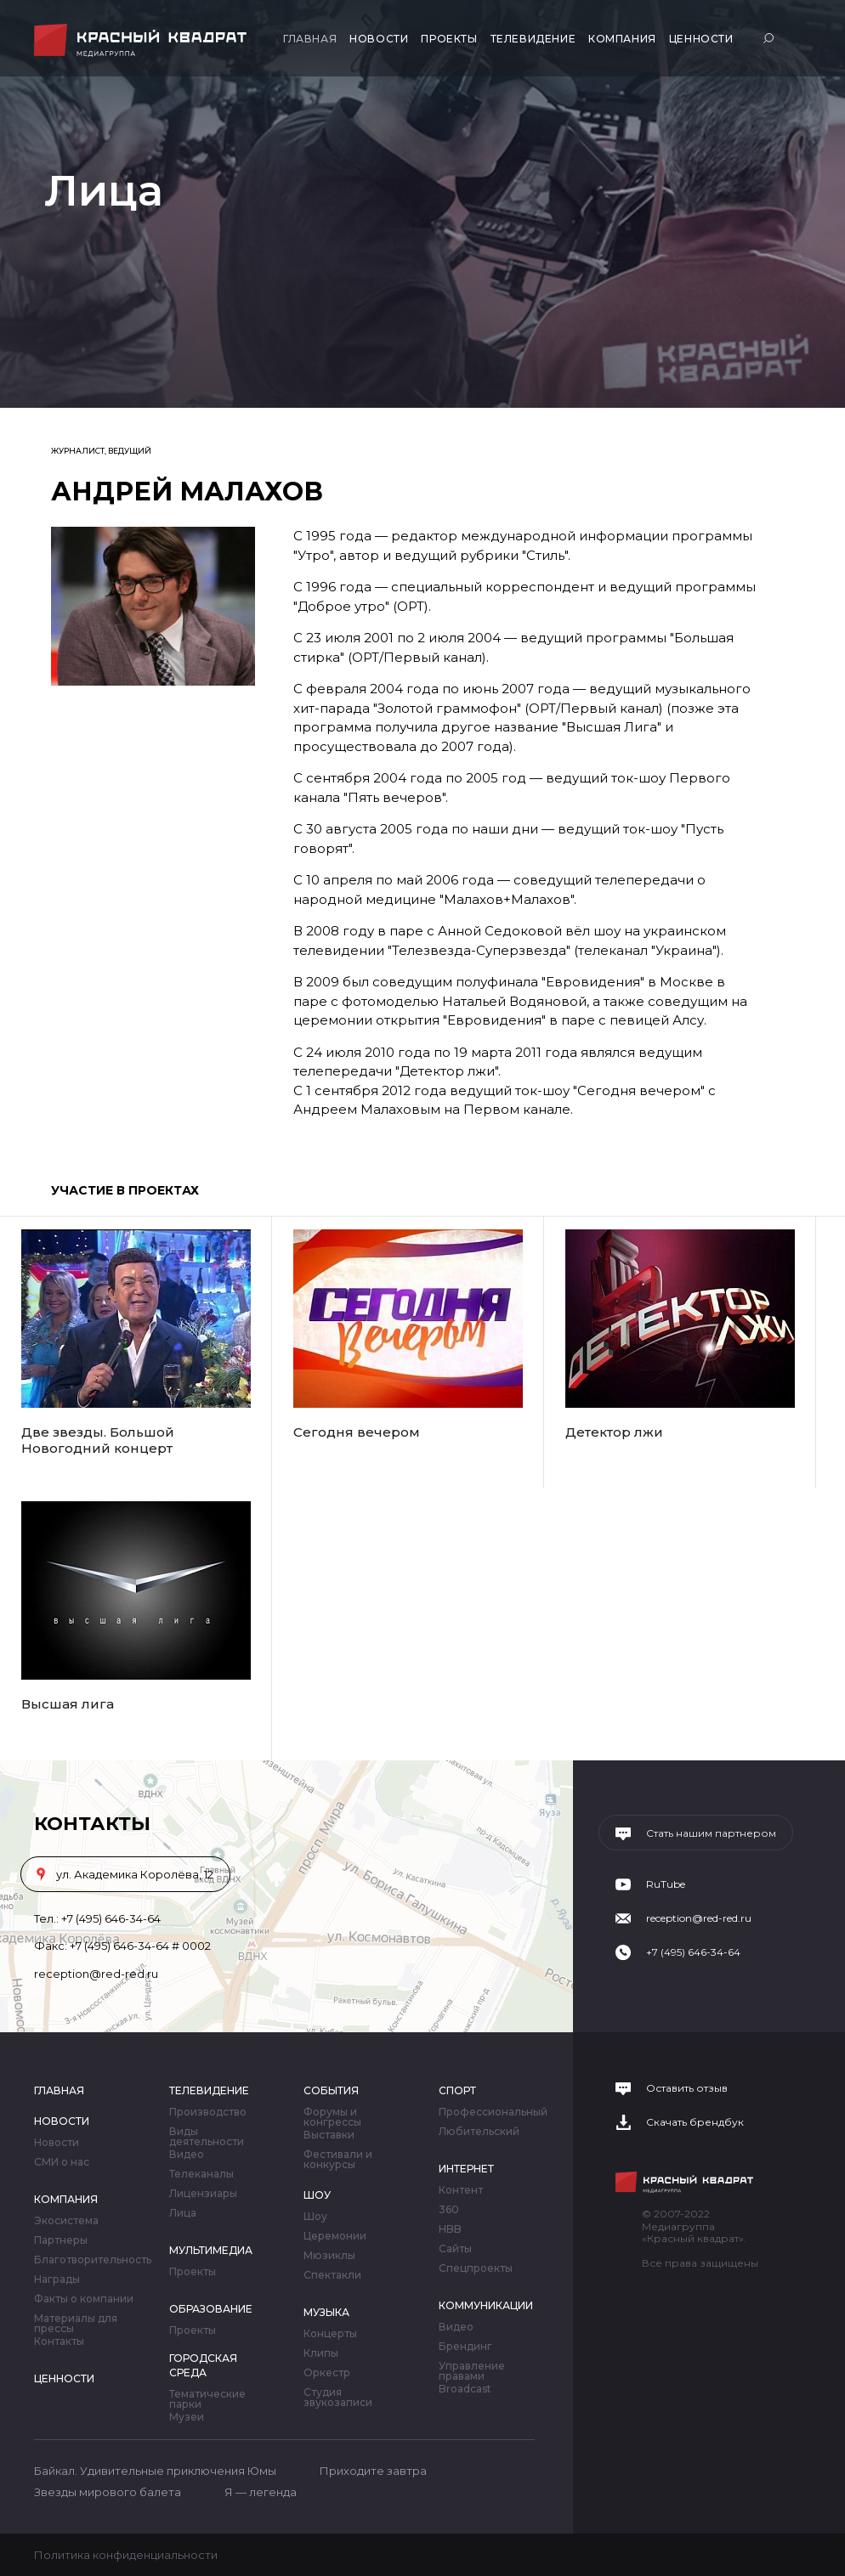 This screenshot has height=2576, width=845. What do you see at coordinates (67, 1704) in the screenshot?
I see `Высшая лига` at bounding box center [67, 1704].